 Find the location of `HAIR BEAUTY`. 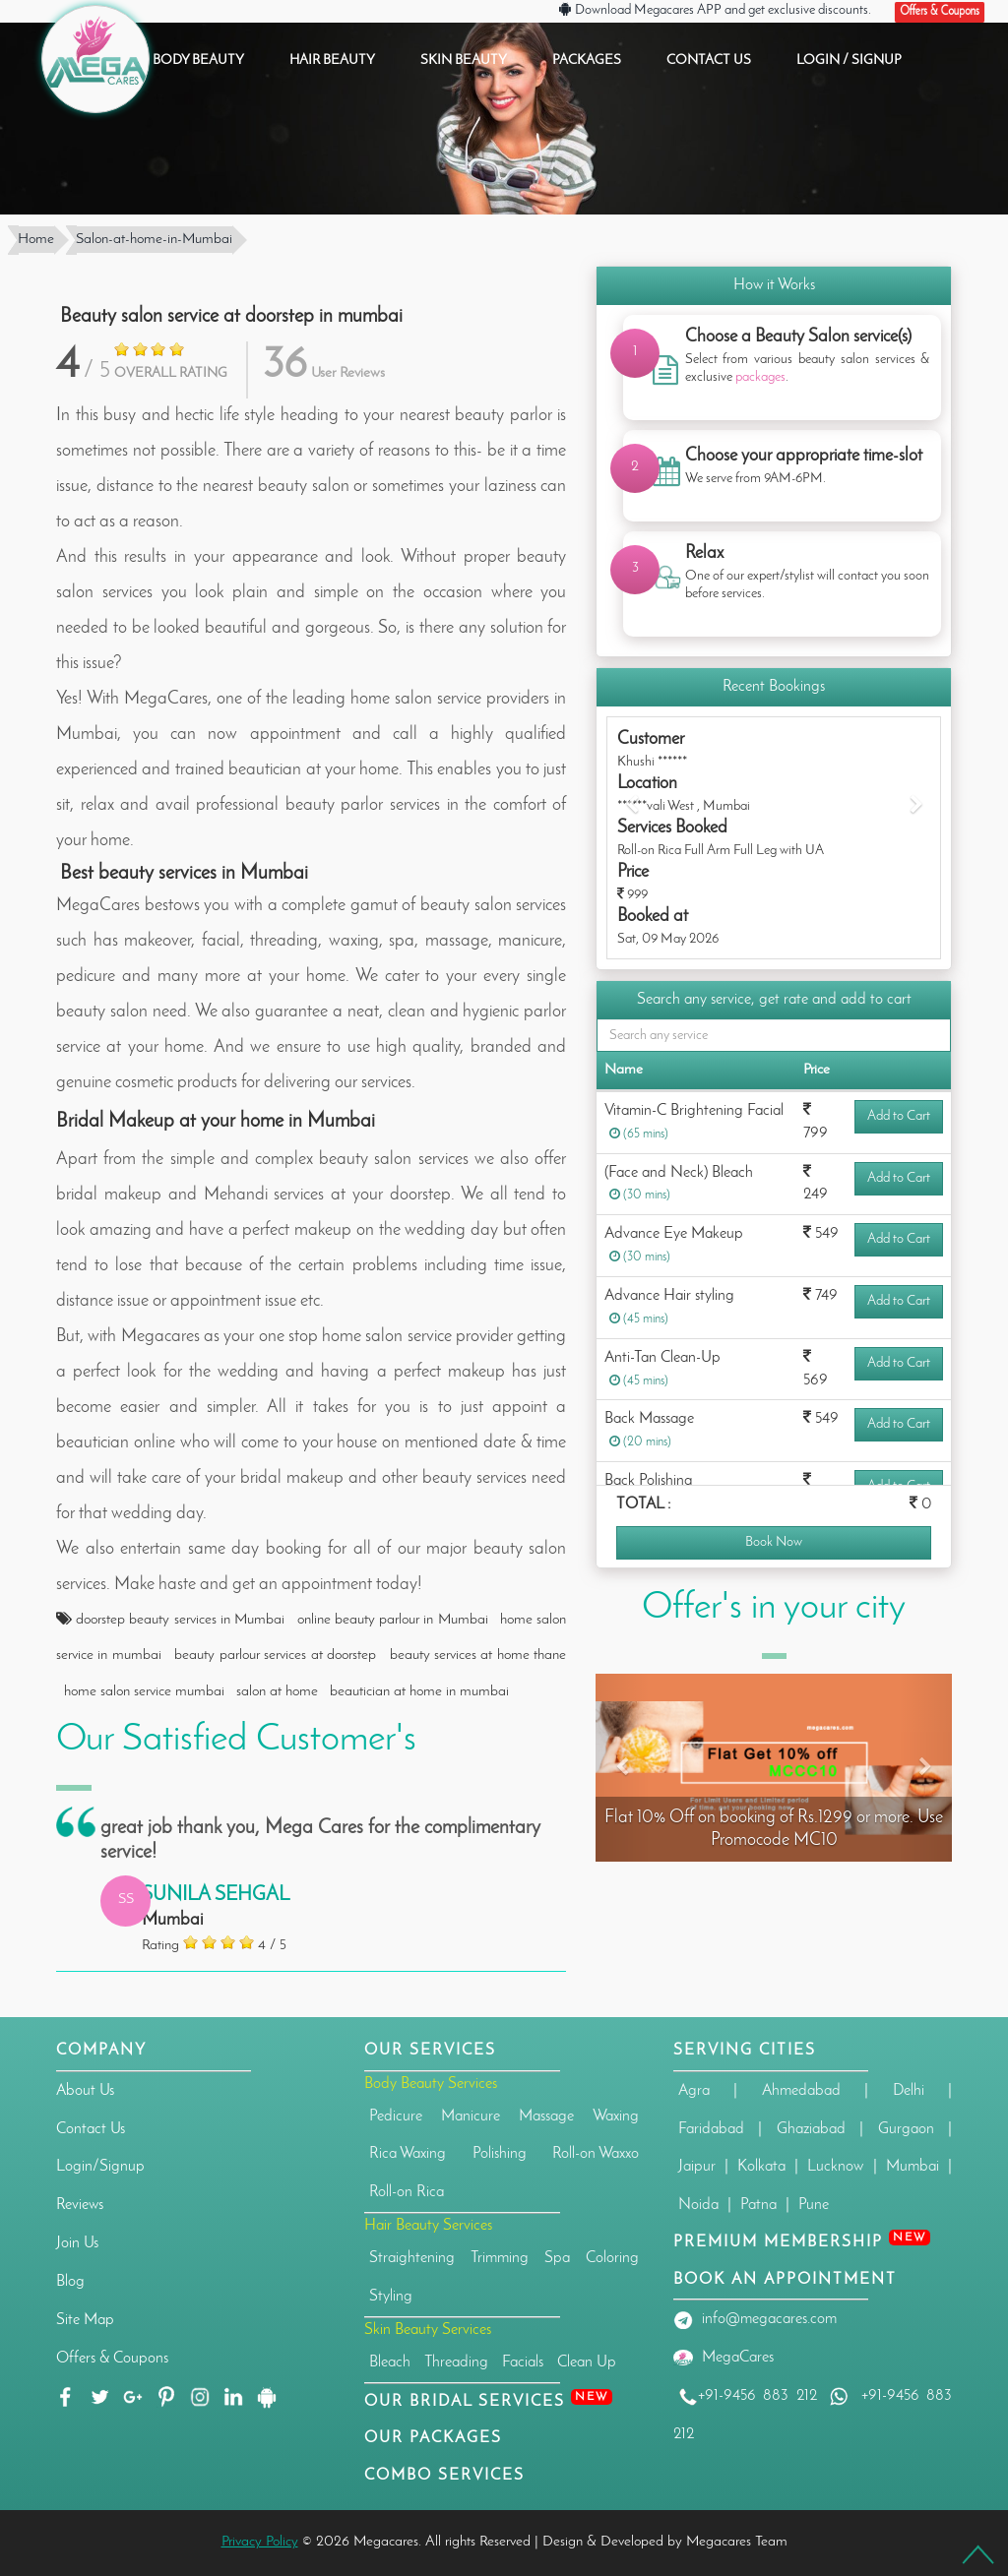

HAIR BEAUTY is located at coordinates (332, 60).